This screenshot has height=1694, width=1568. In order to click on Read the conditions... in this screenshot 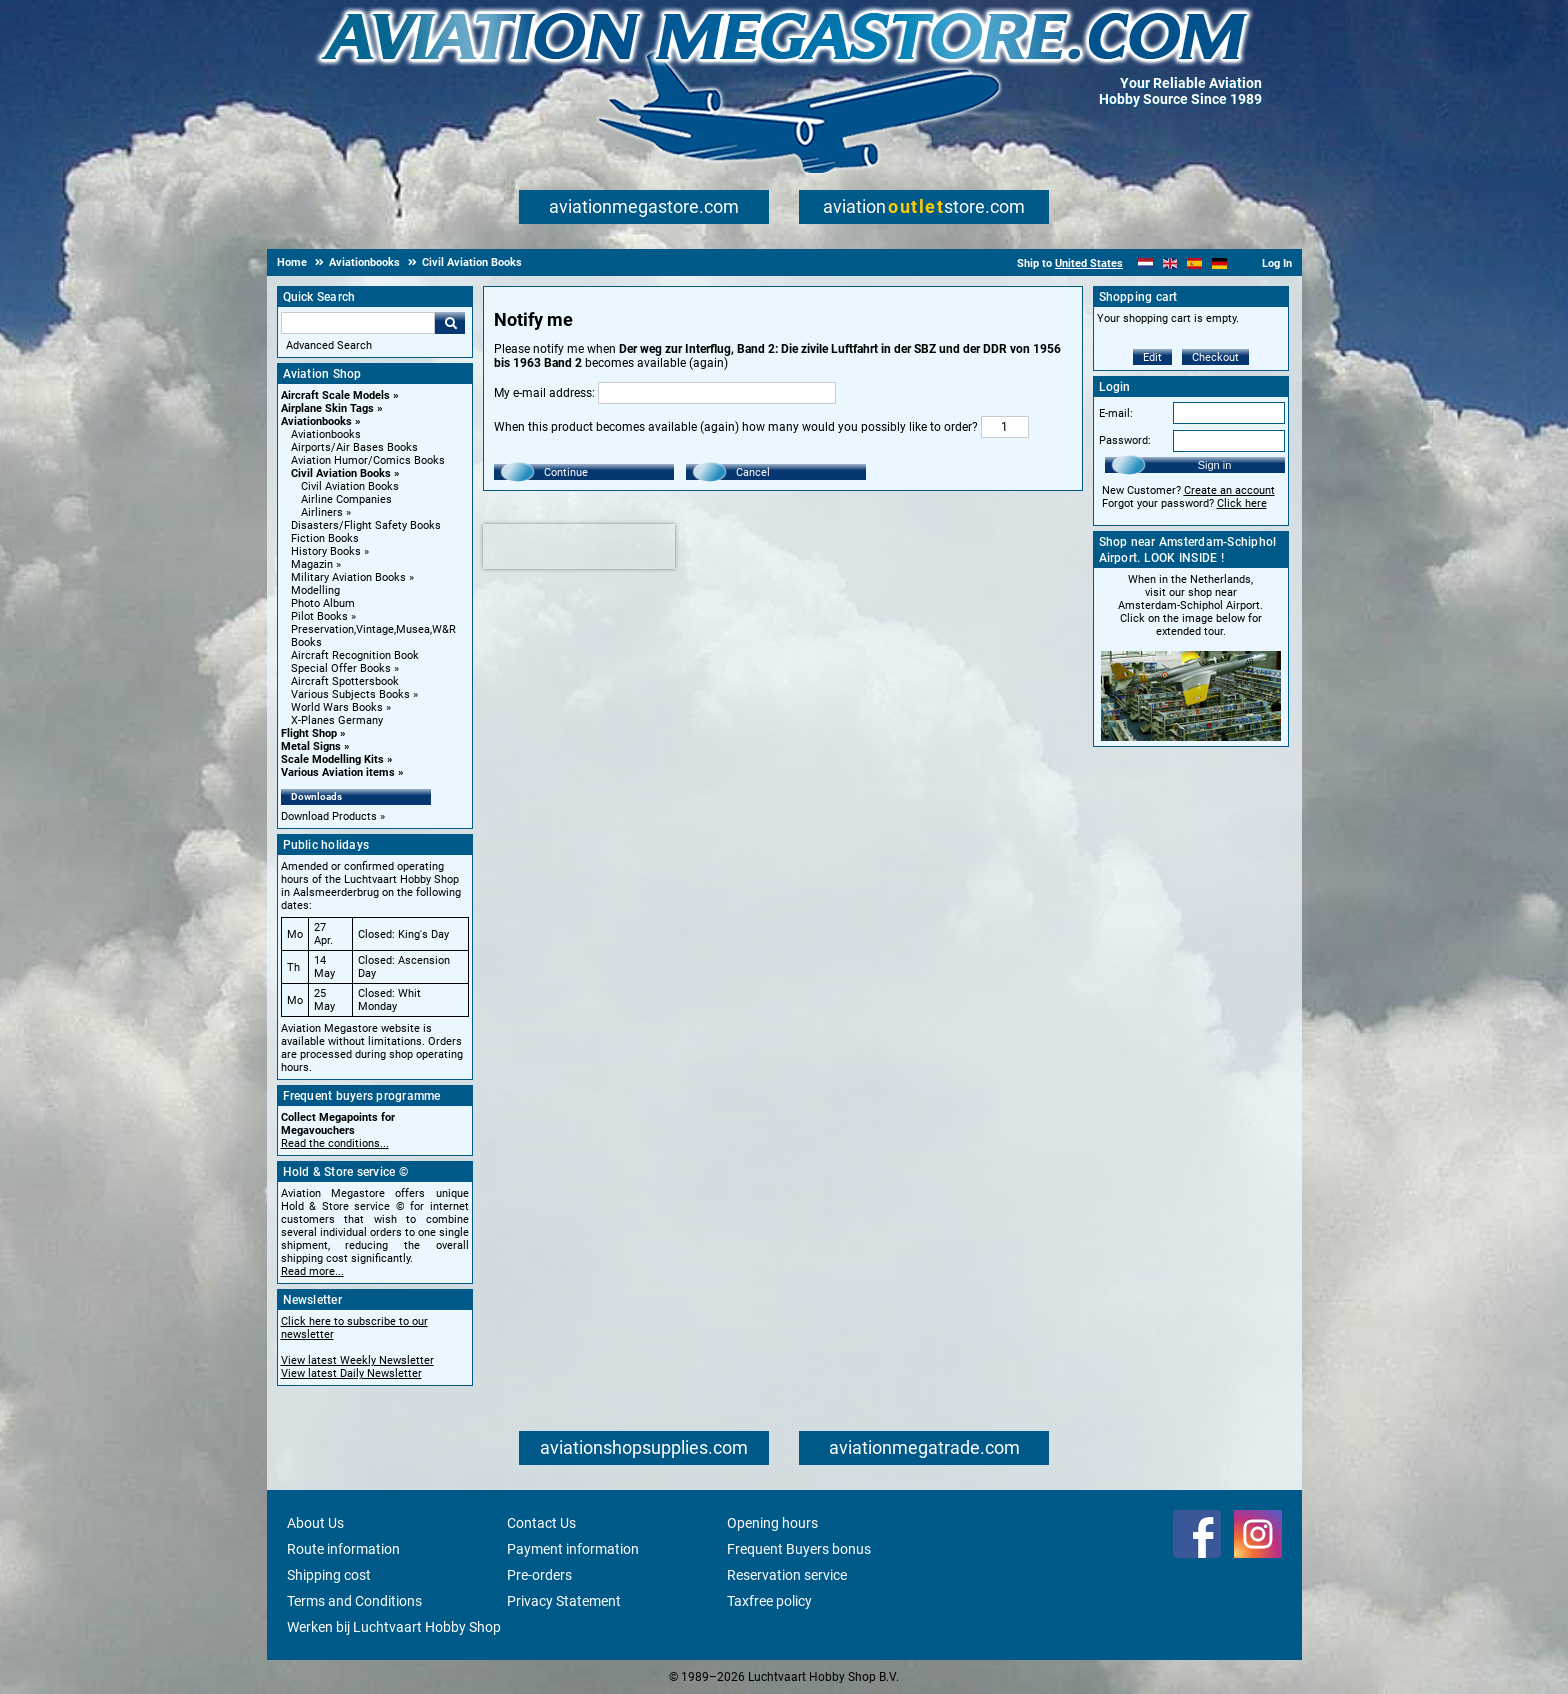, I will do `click(335, 1143)`.